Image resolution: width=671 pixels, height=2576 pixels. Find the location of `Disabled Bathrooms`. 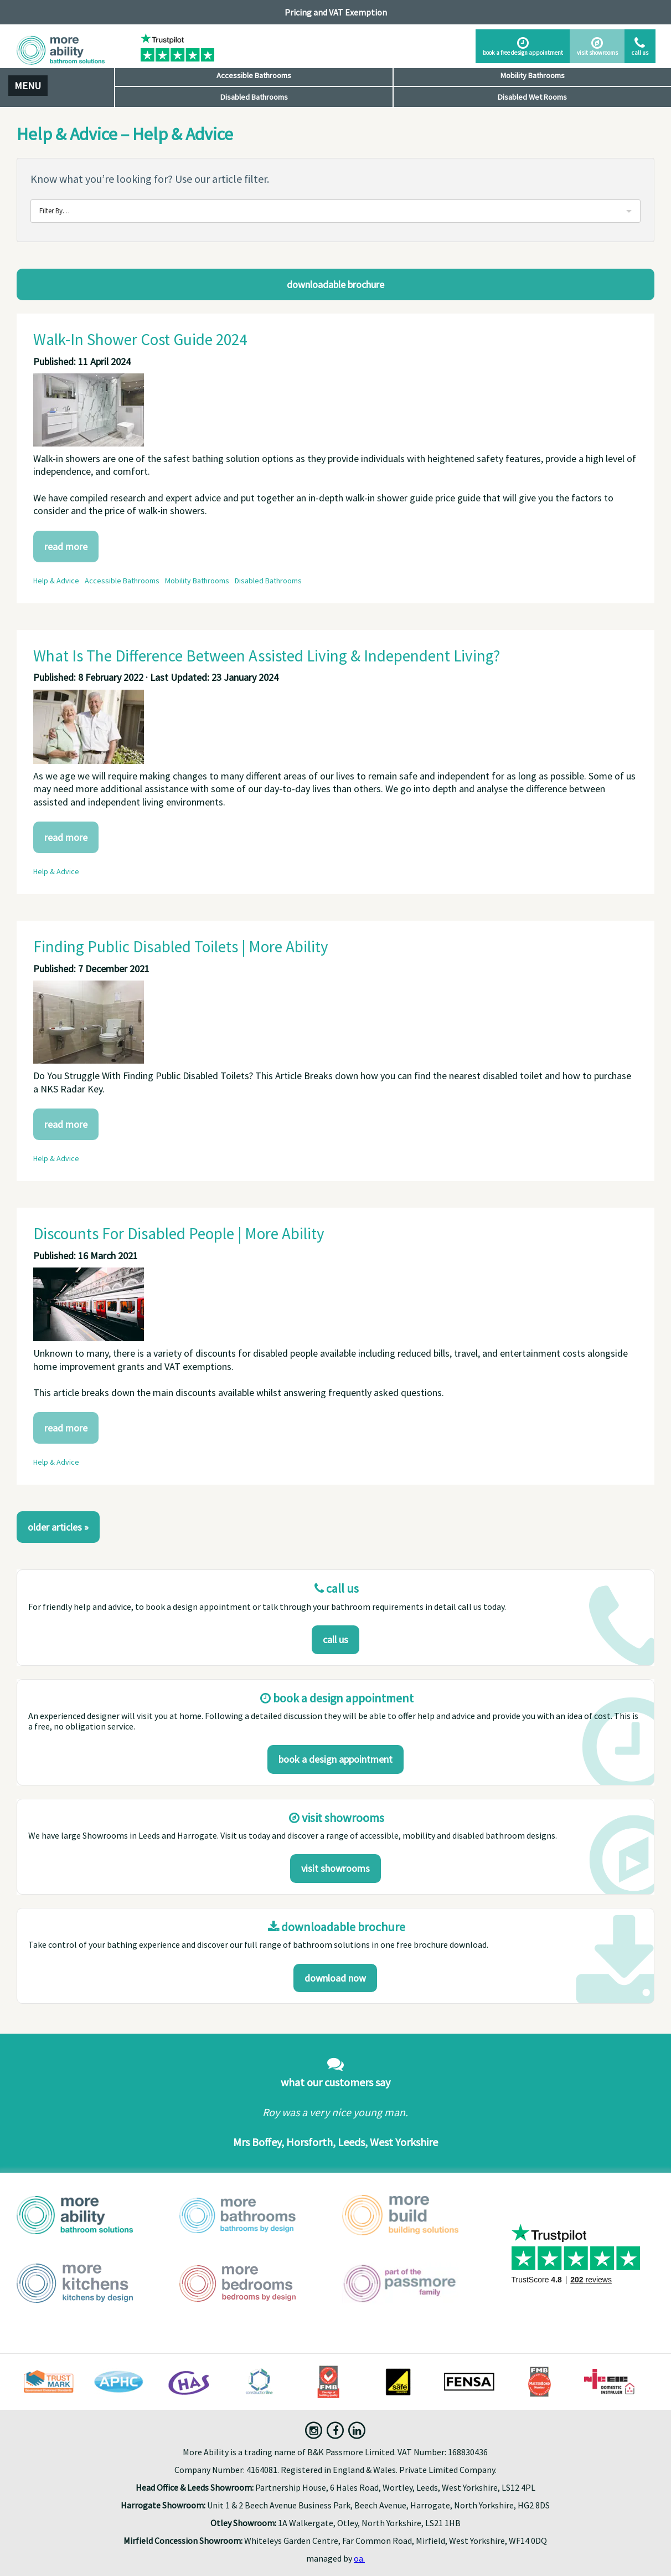

Disabled Bathrooms is located at coordinates (254, 97).